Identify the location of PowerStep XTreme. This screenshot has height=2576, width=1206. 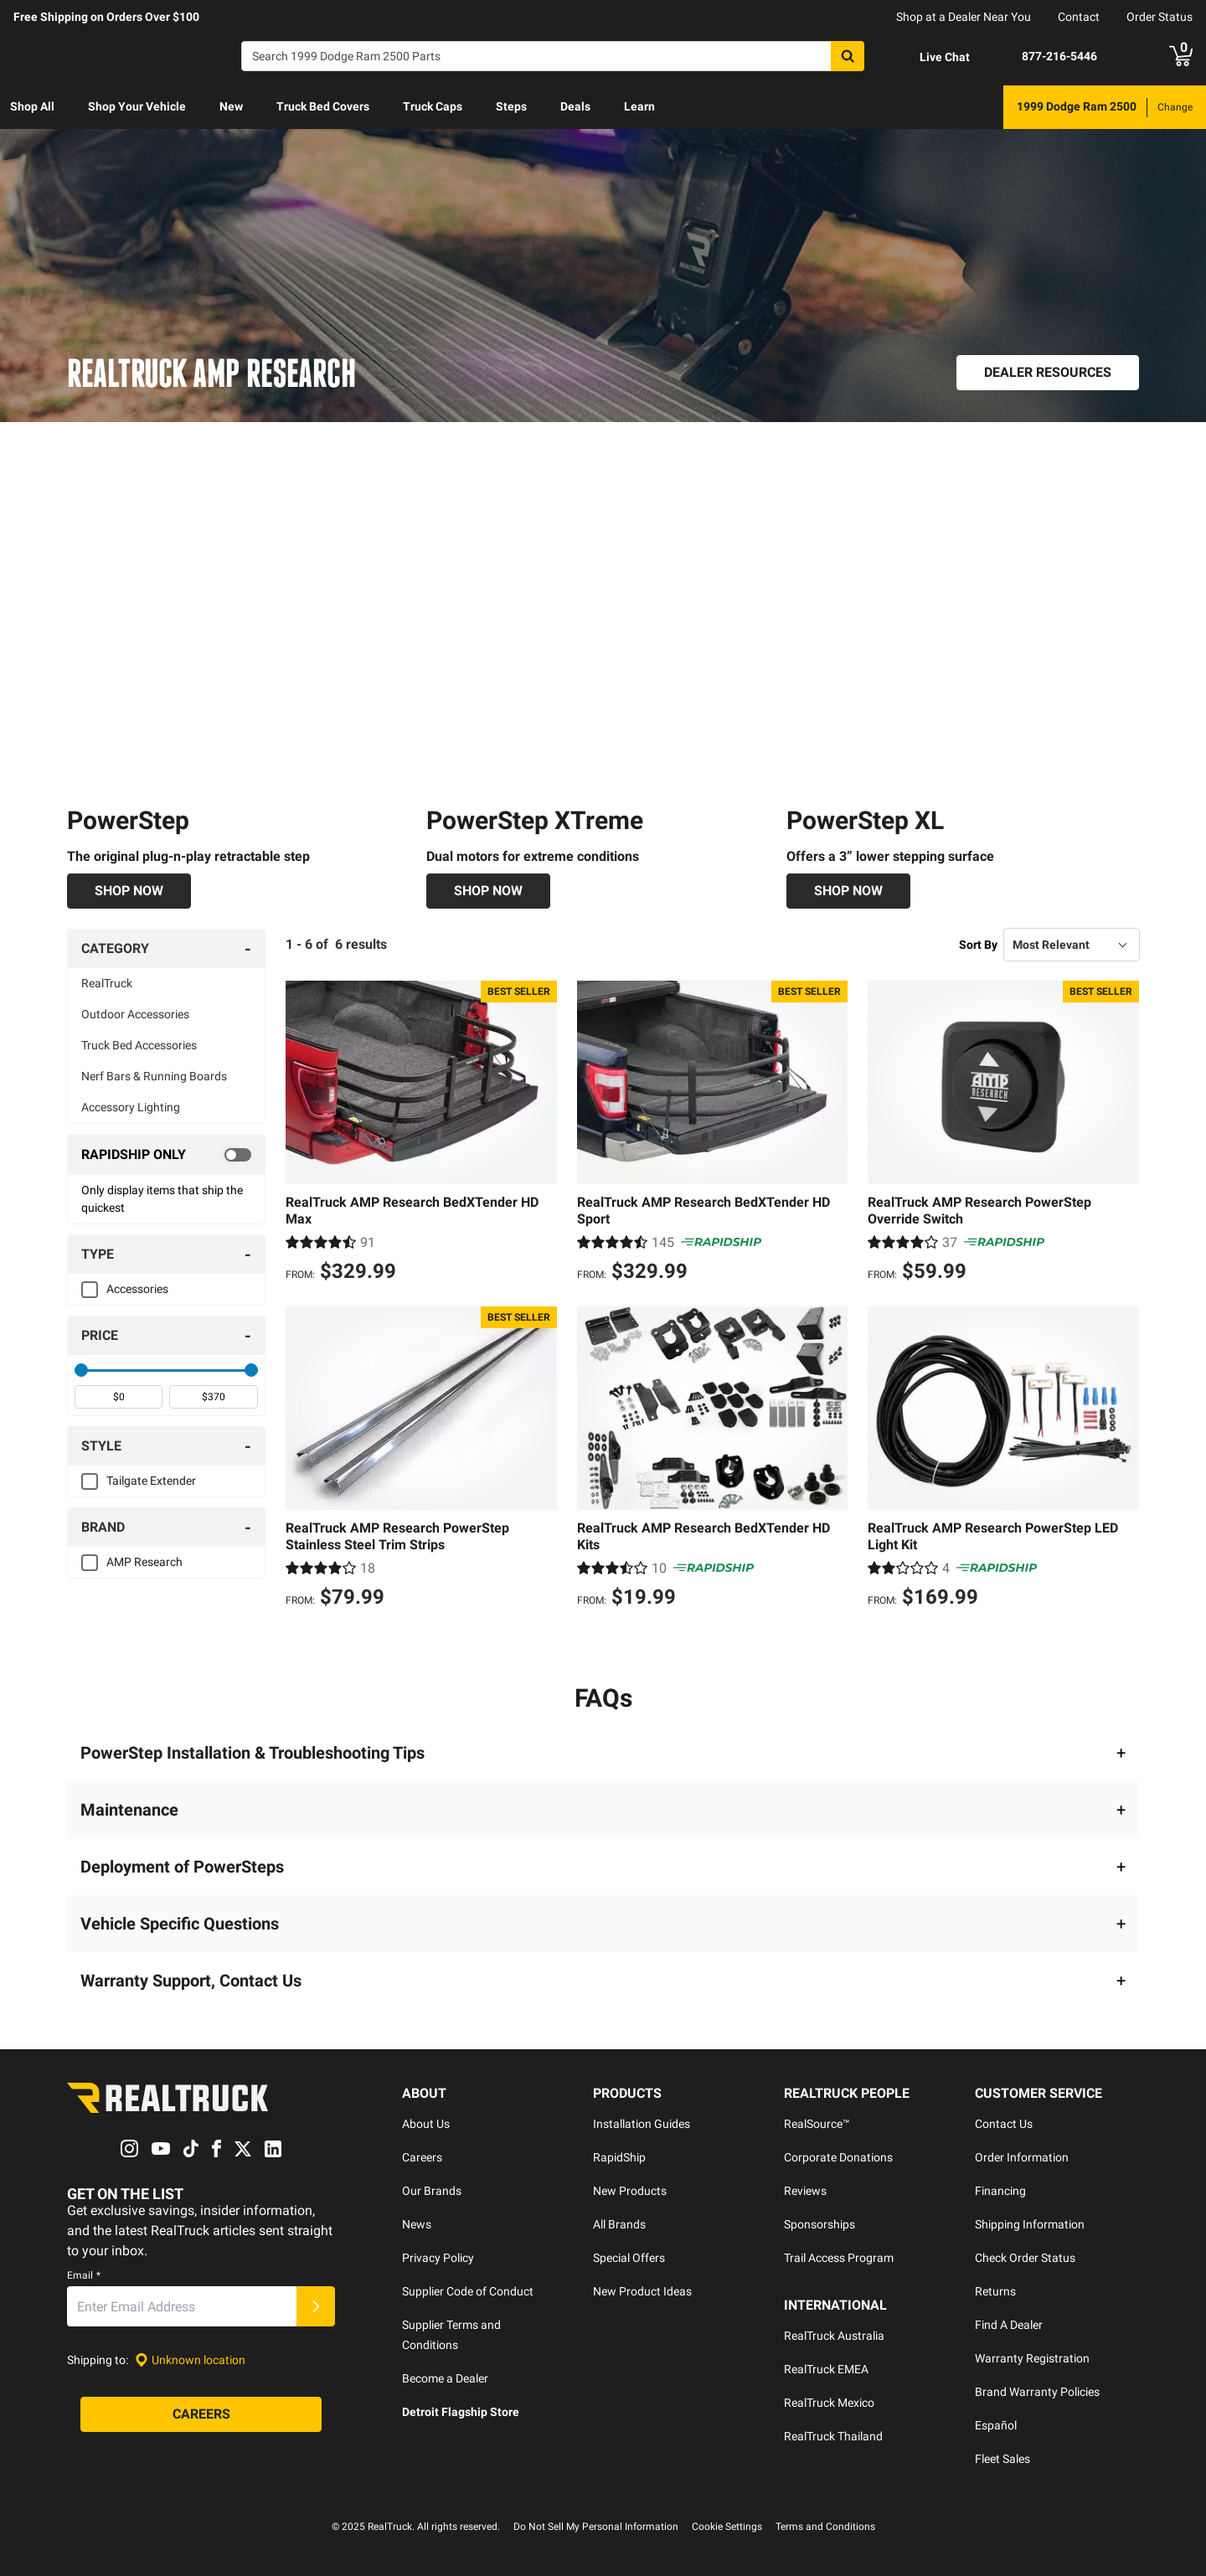
(534, 821).